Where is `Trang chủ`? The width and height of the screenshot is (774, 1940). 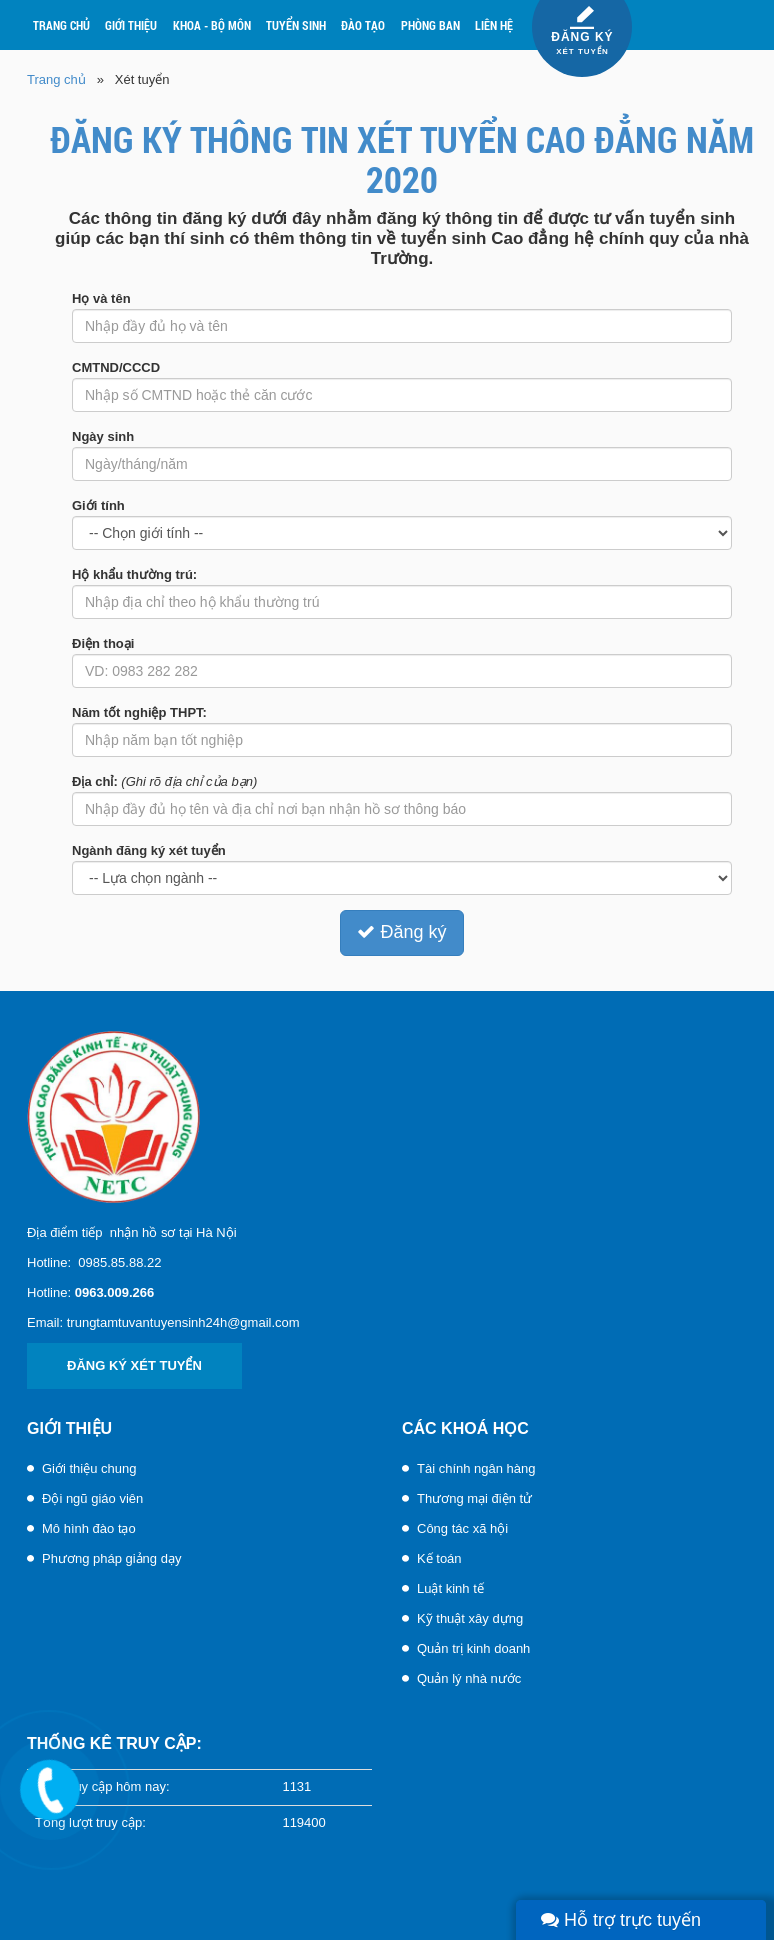 Trang chủ is located at coordinates (61, 25).